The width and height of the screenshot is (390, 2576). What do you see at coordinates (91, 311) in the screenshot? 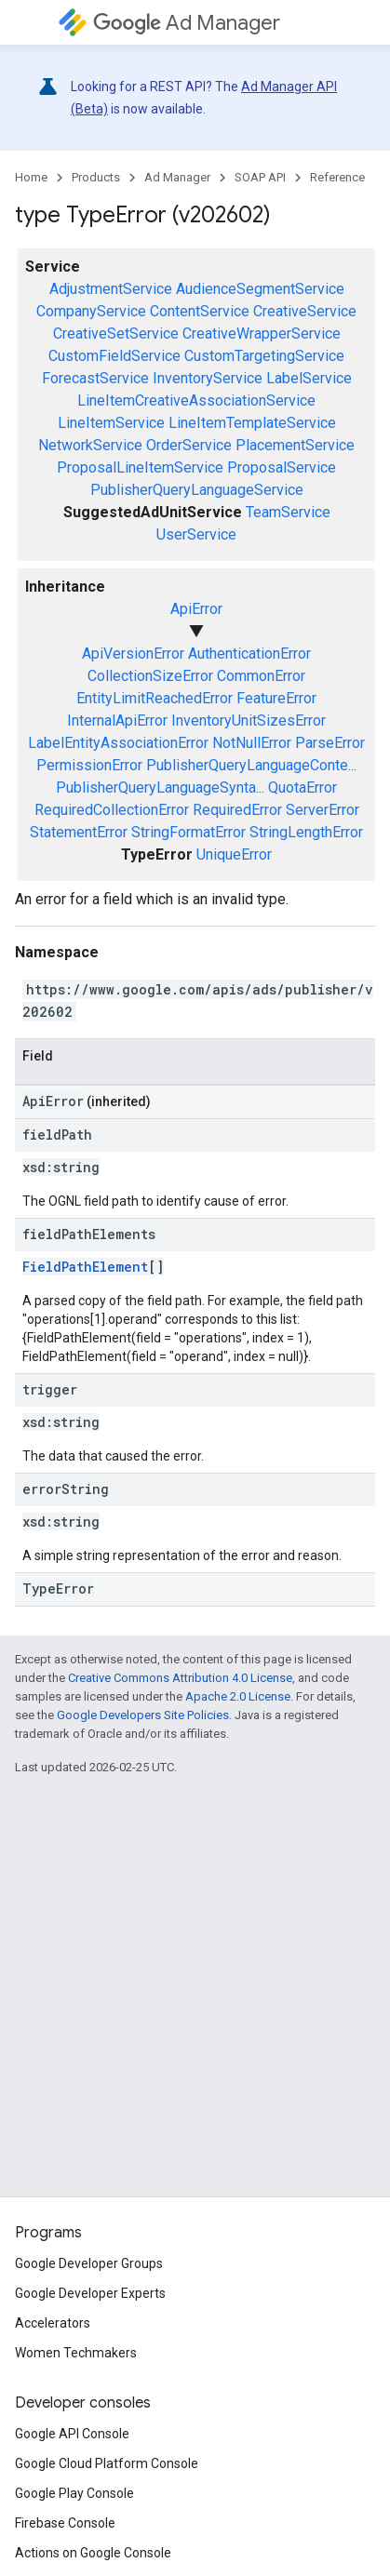
I see `CompanyService` at bounding box center [91, 311].